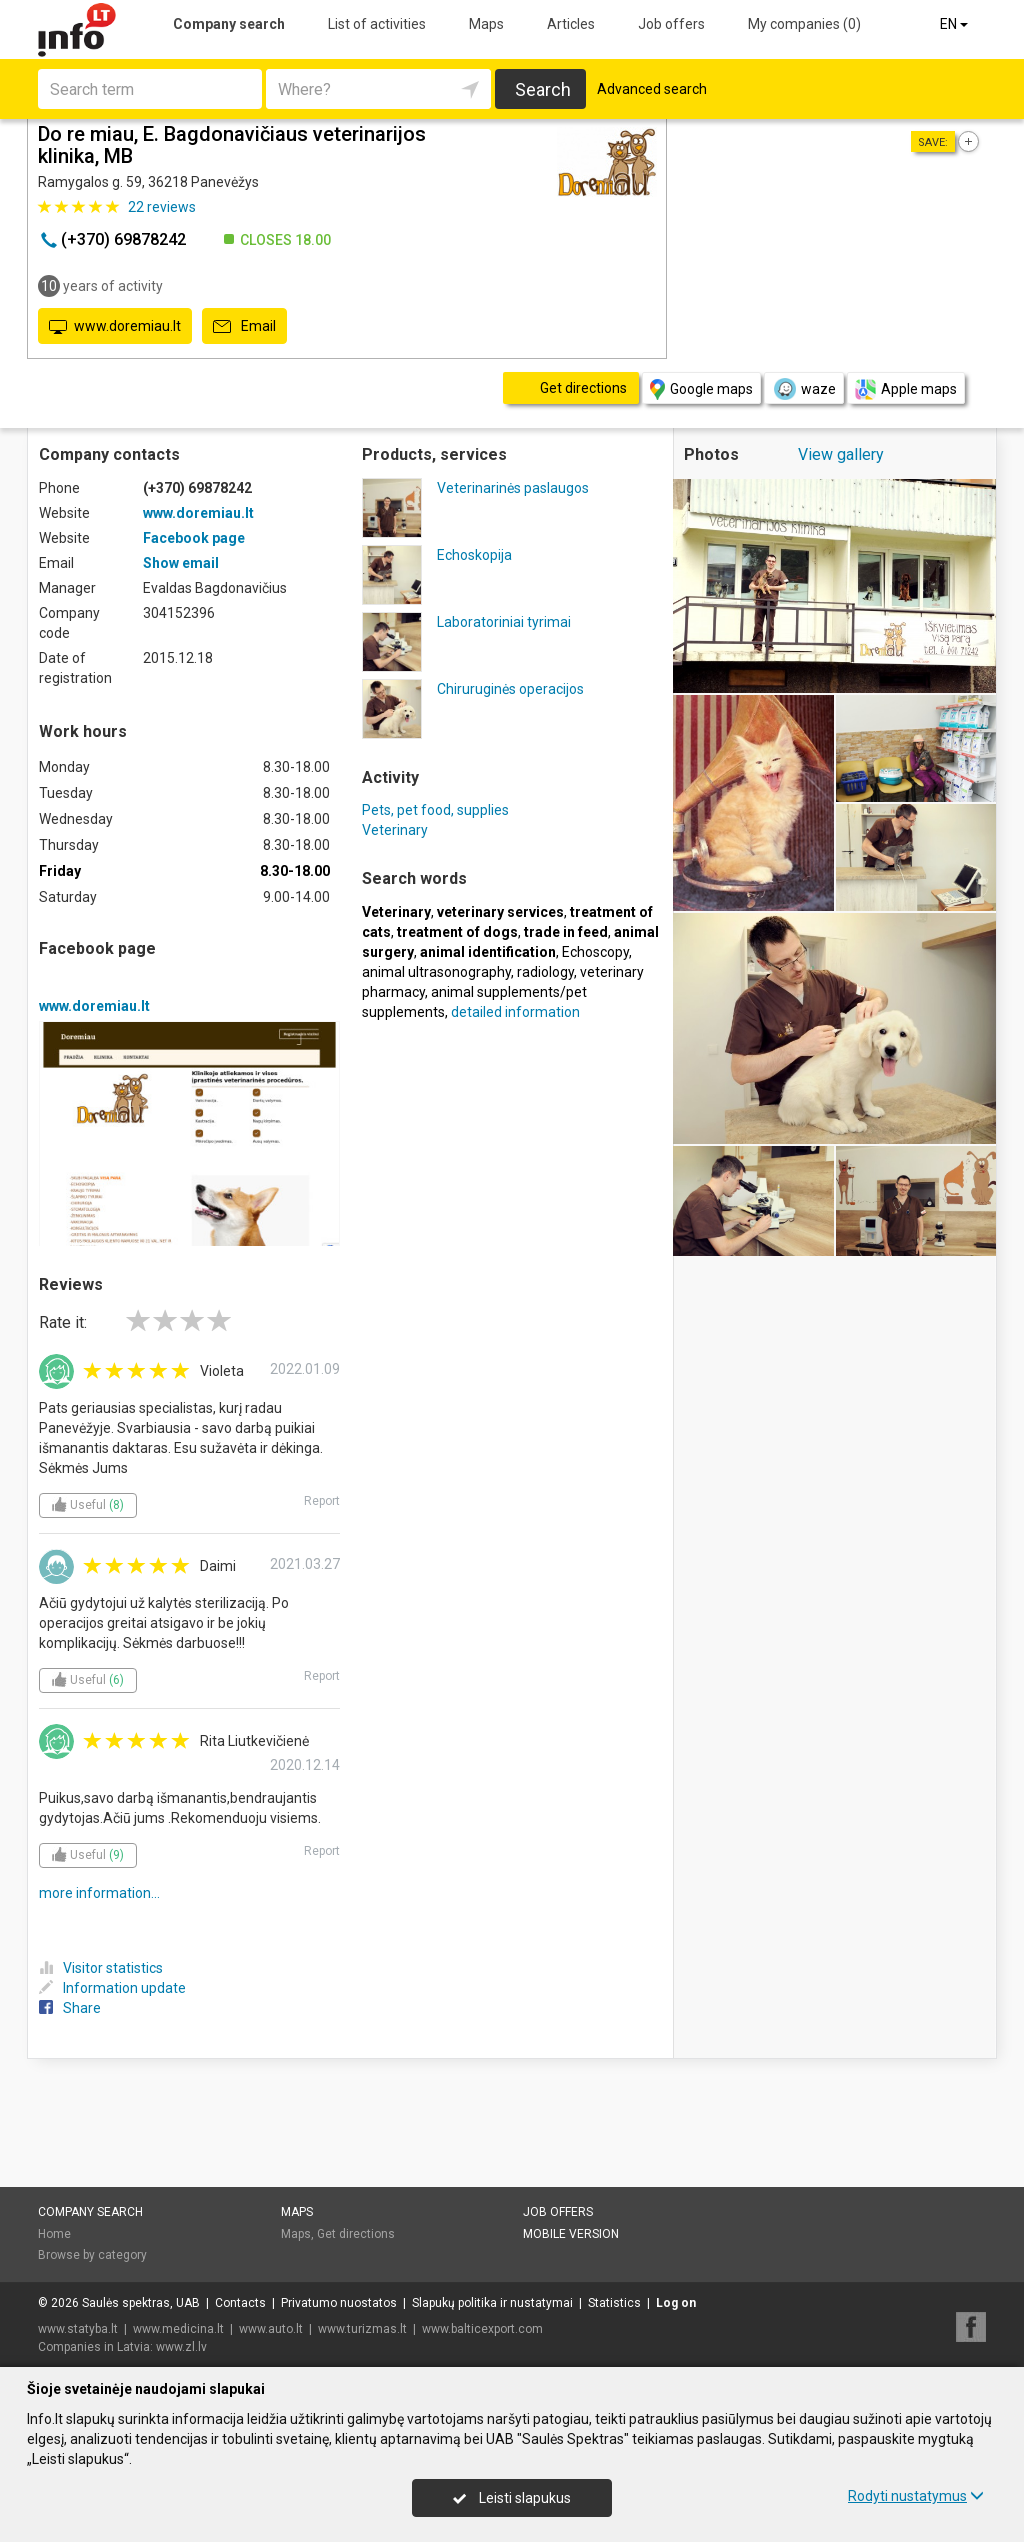  What do you see at coordinates (492, 2303) in the screenshot?
I see `Slapukų politika ir nustatymai` at bounding box center [492, 2303].